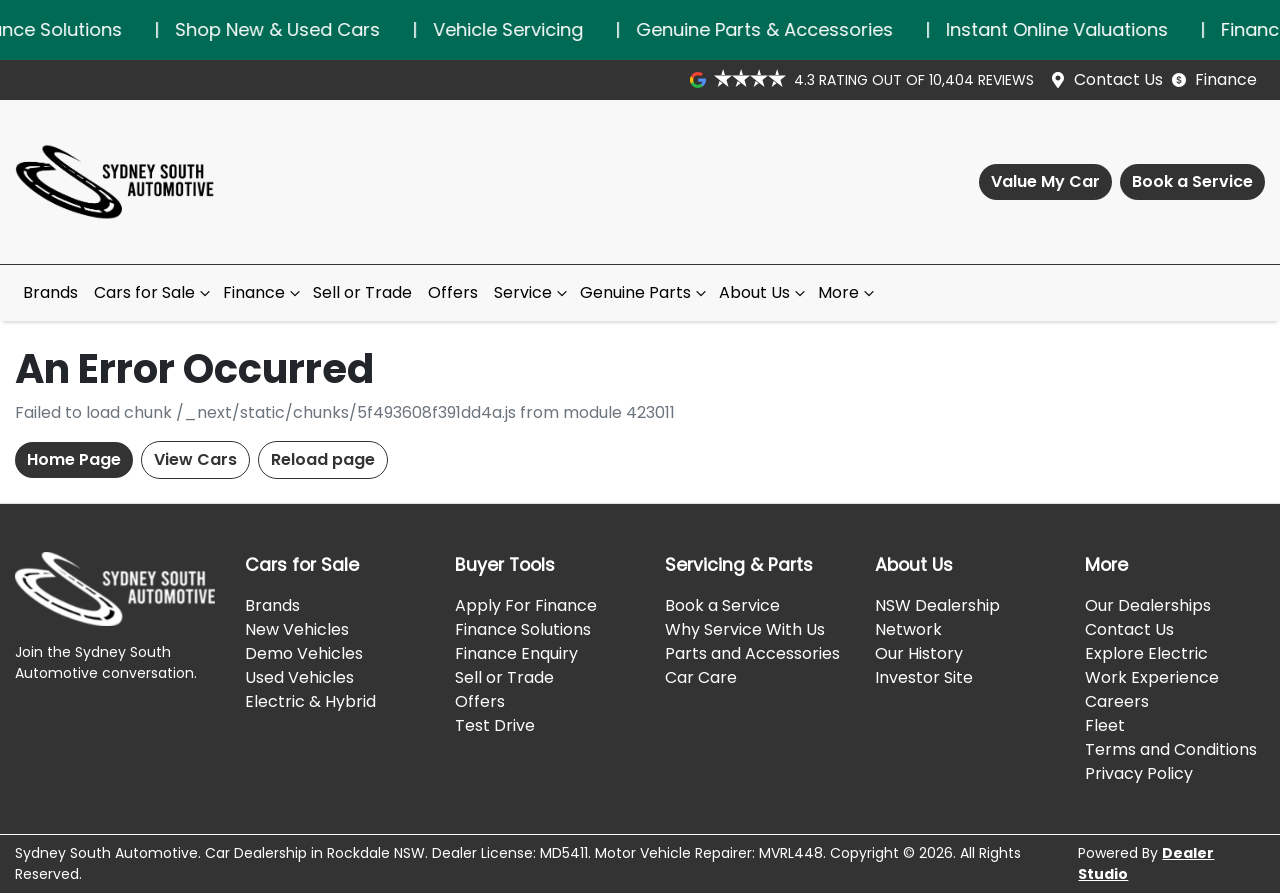 The image size is (1280, 893). I want to click on Sell or Trade, so click(362, 292).